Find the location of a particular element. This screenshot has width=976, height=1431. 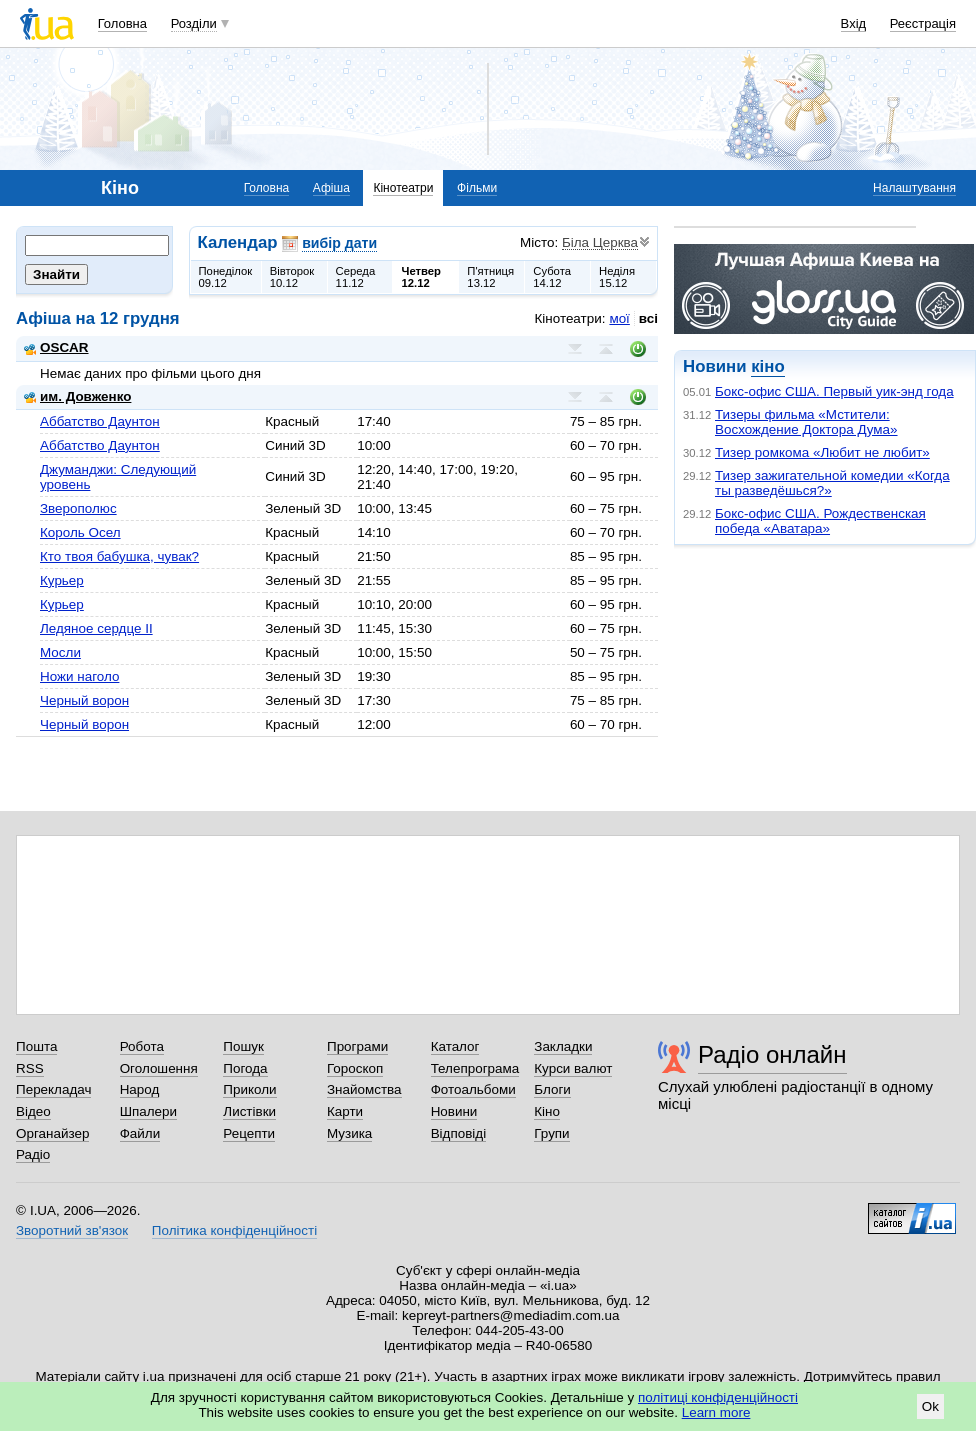

Новини is located at coordinates (454, 1111).